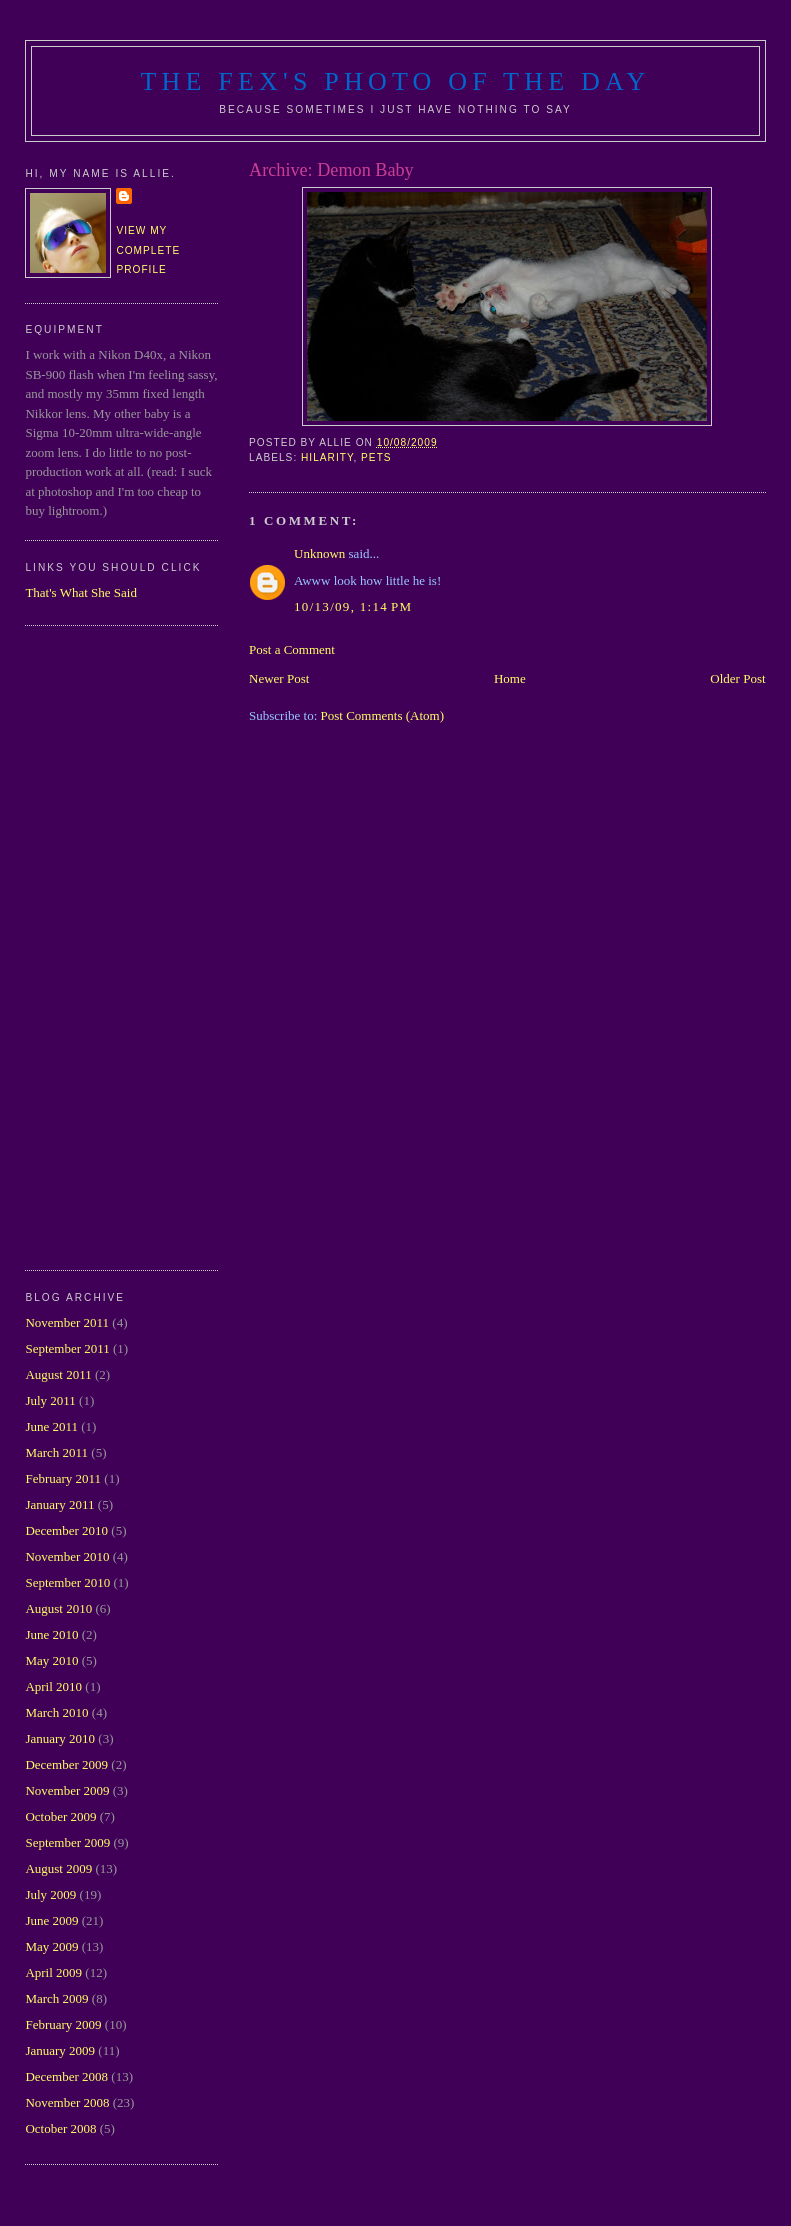 The width and height of the screenshot is (791, 2226). Describe the element at coordinates (51, 1634) in the screenshot. I see `June 2010` at that location.